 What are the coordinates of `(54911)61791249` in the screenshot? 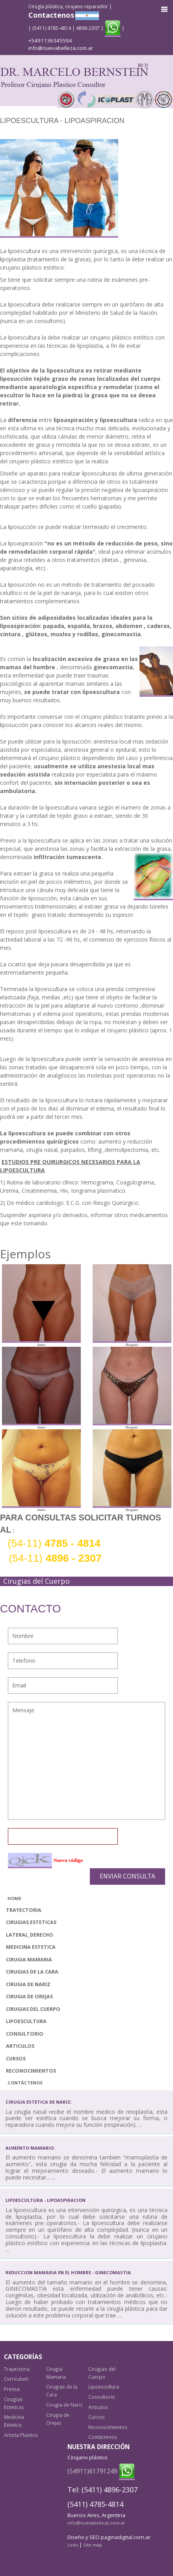 It's located at (92, 2471).